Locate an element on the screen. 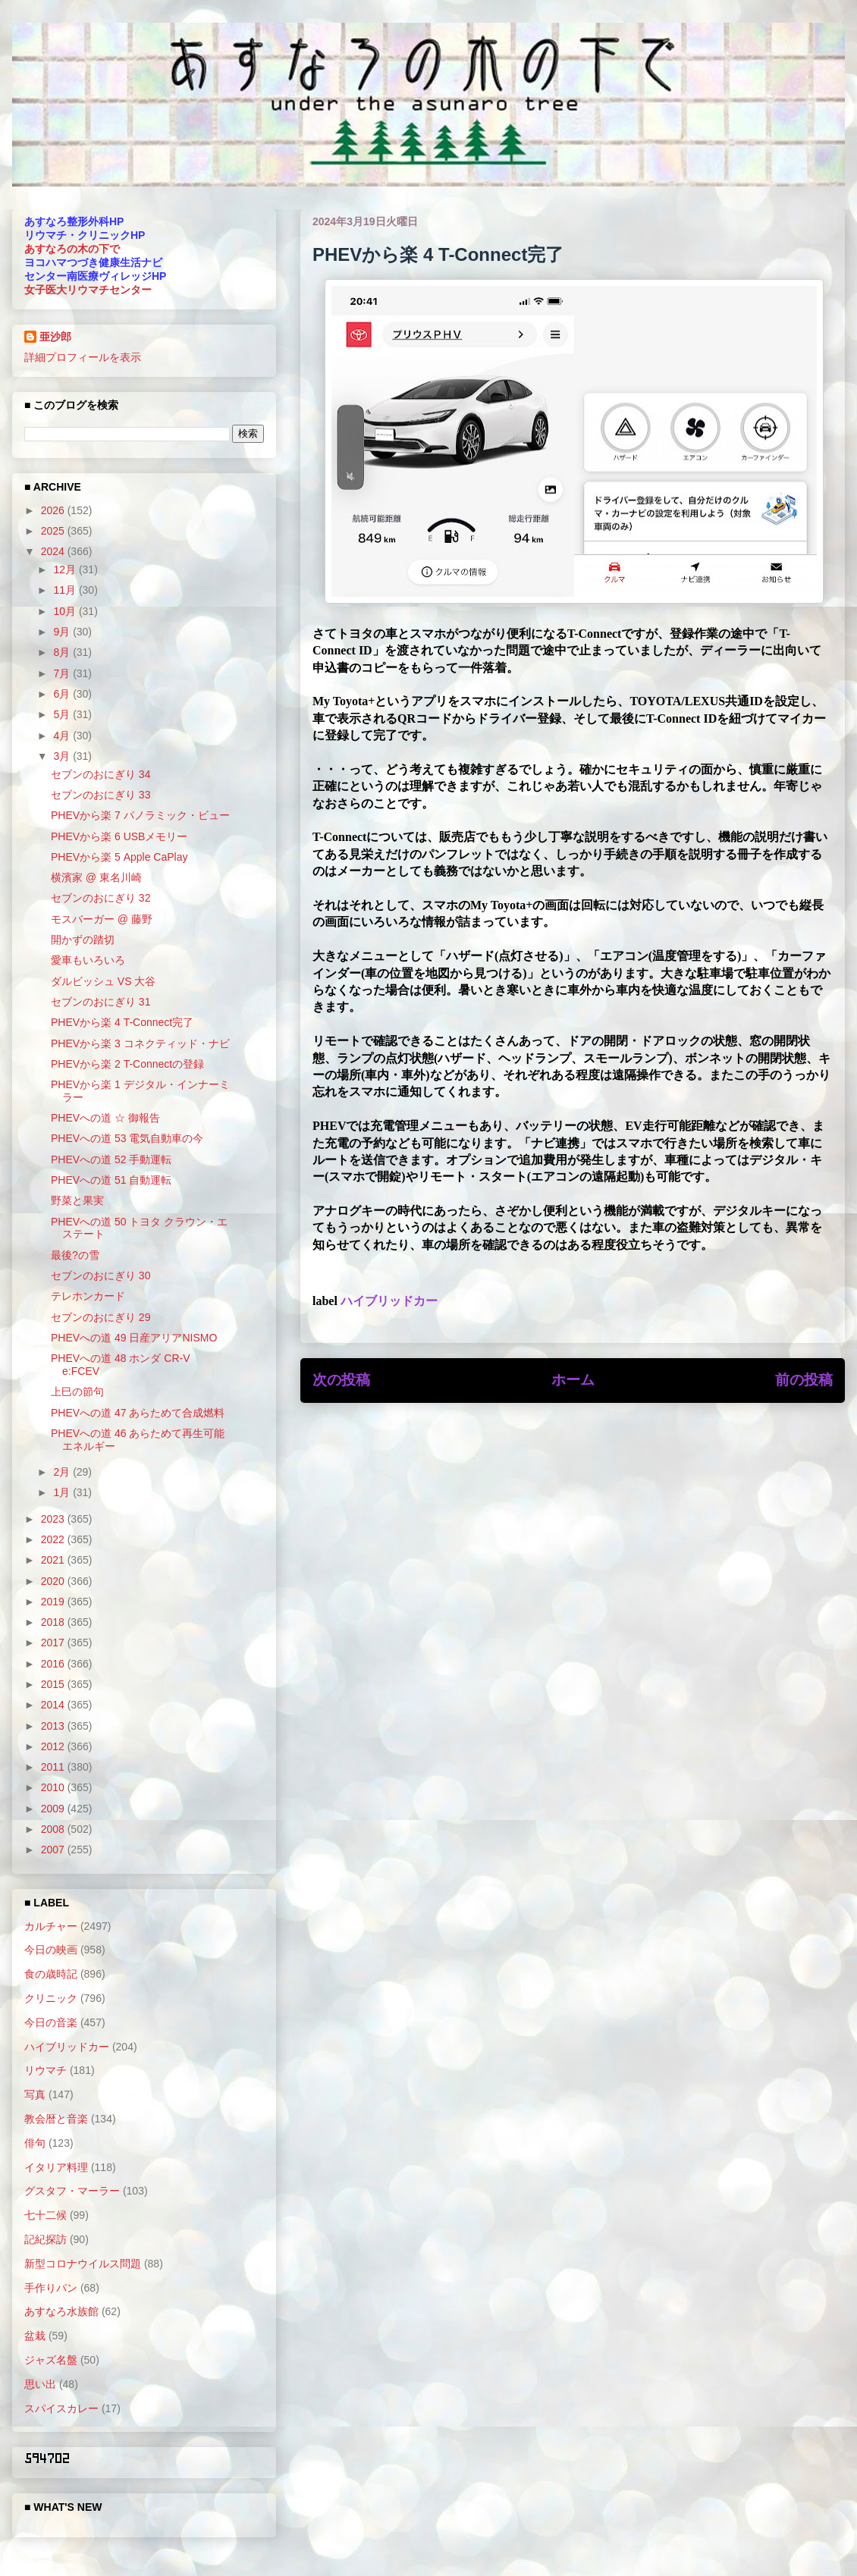  食の歳時記 is located at coordinates (50, 1974).